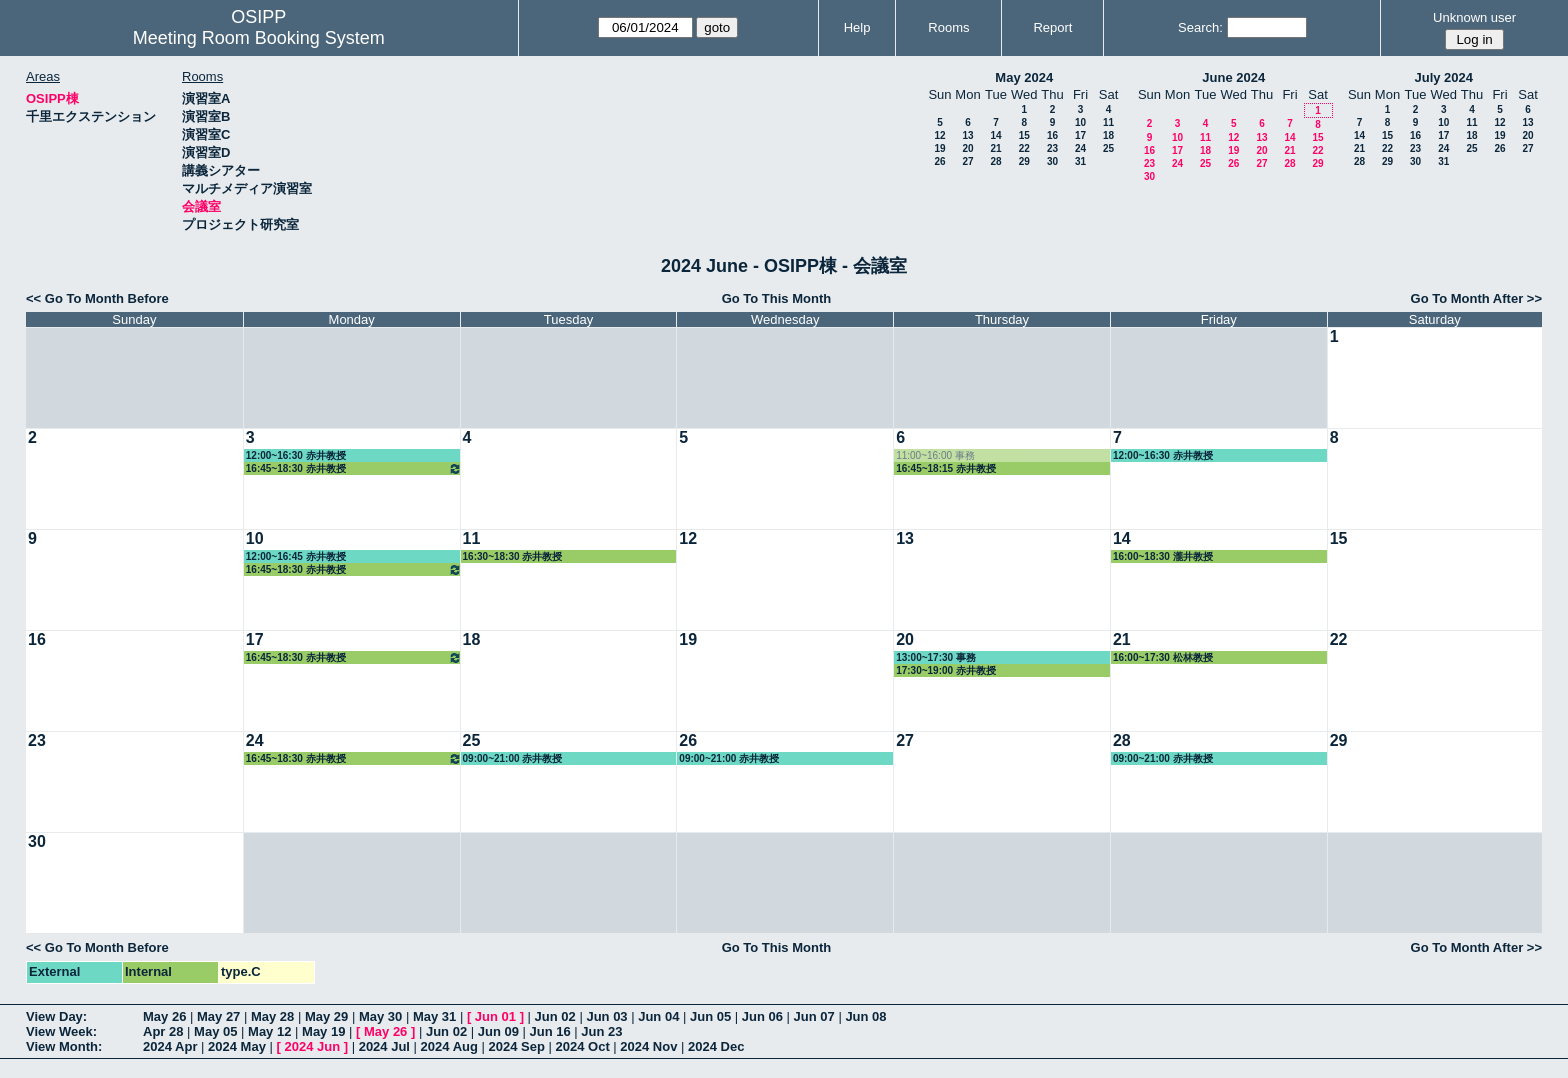 The image size is (1568, 1078). Describe the element at coordinates (1200, 27) in the screenshot. I see `Search:` at that location.